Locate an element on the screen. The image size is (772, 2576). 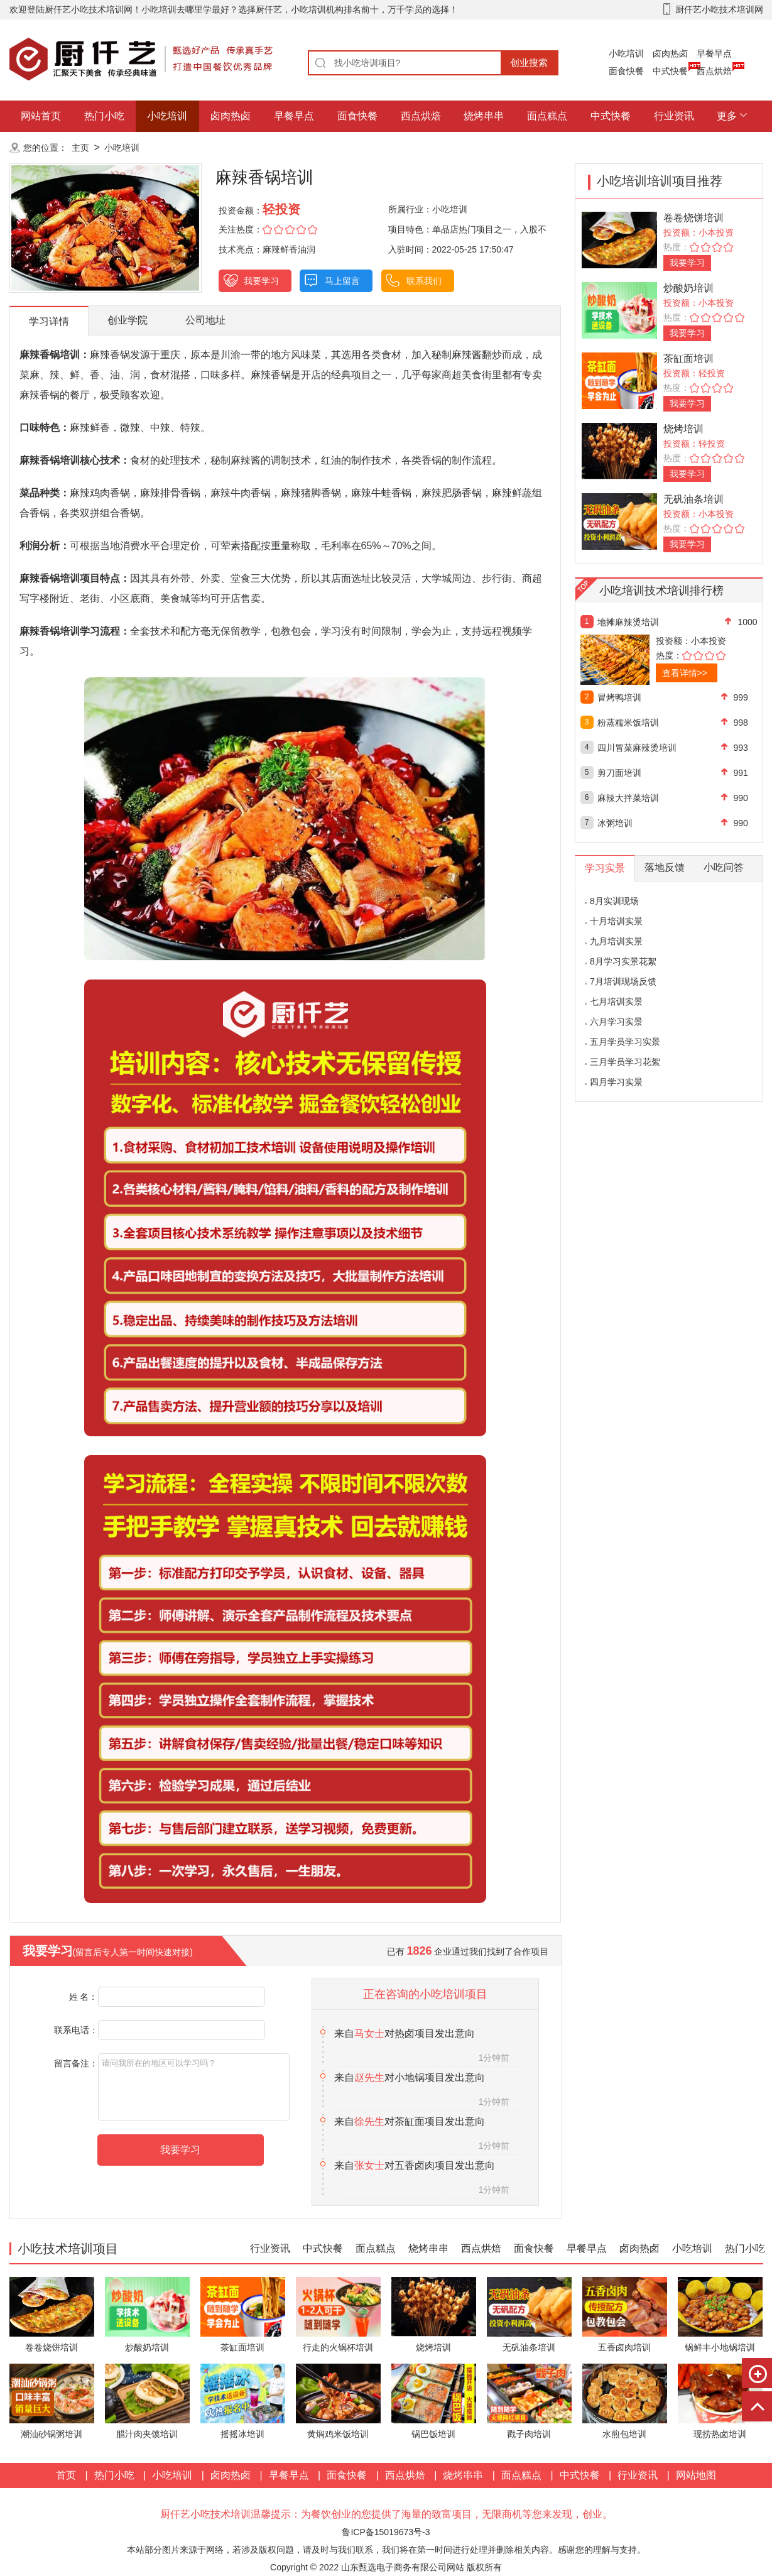
行业资讯 is located at coordinates (674, 116).